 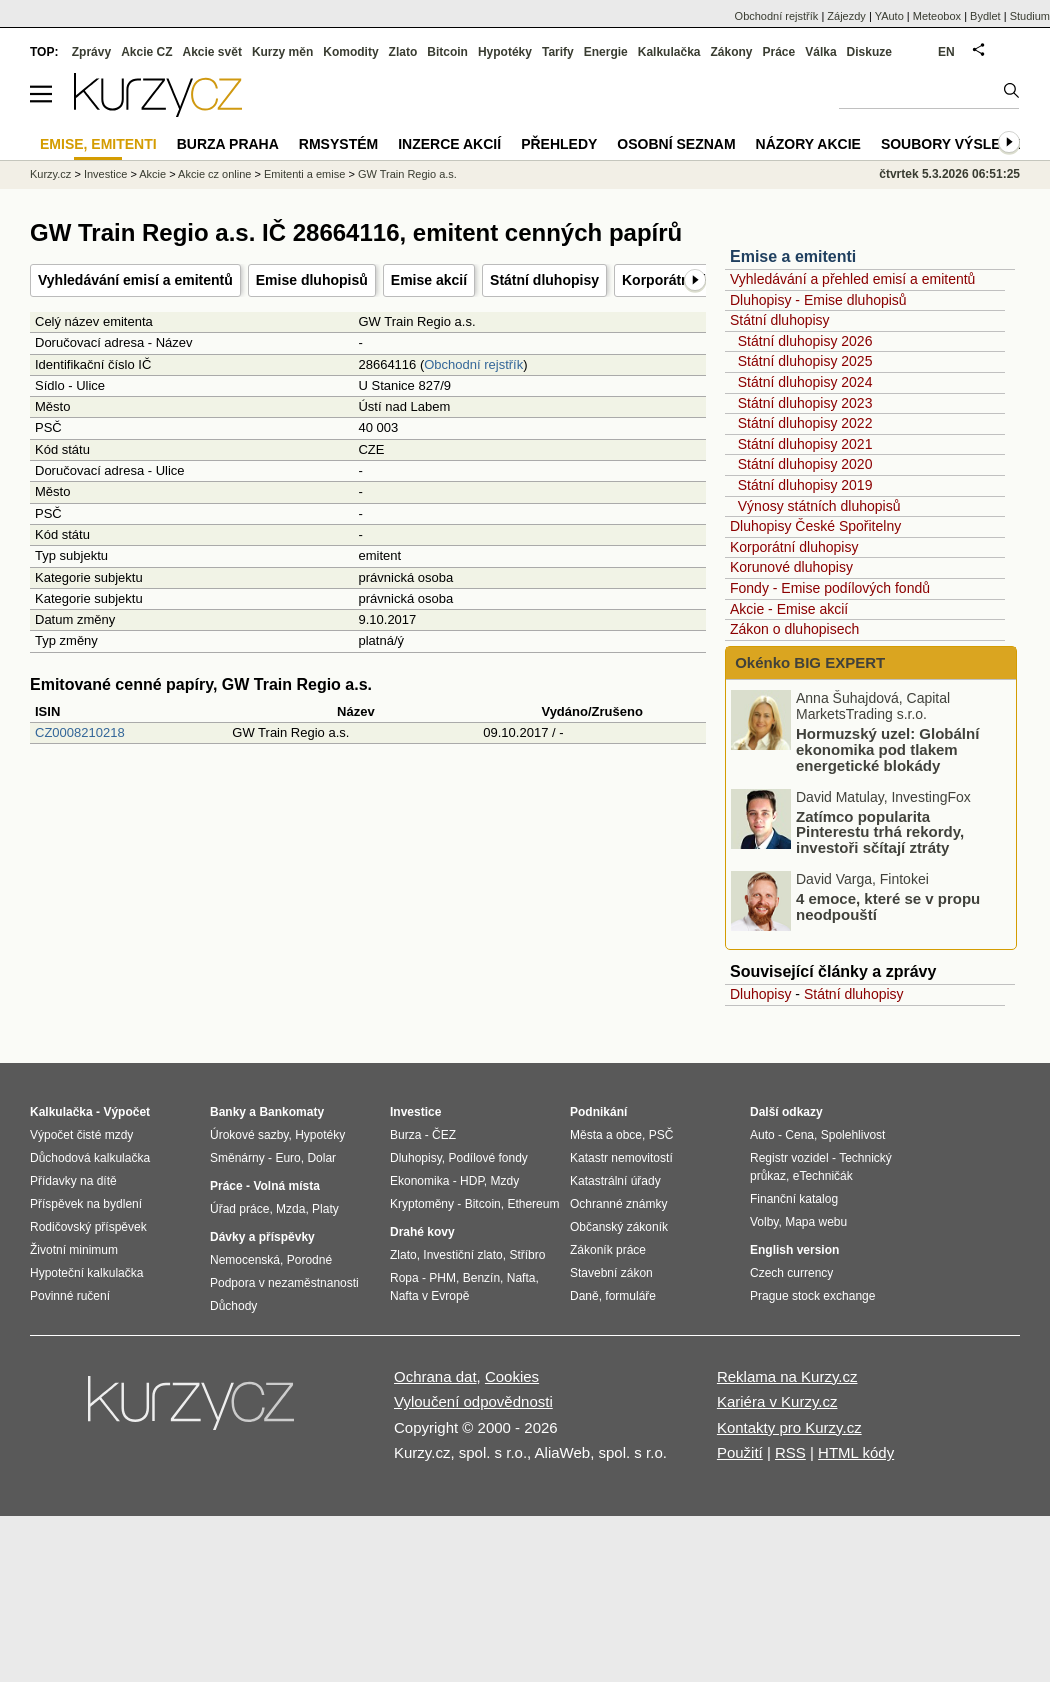 What do you see at coordinates (405, 1135) in the screenshot?
I see `Burza` at bounding box center [405, 1135].